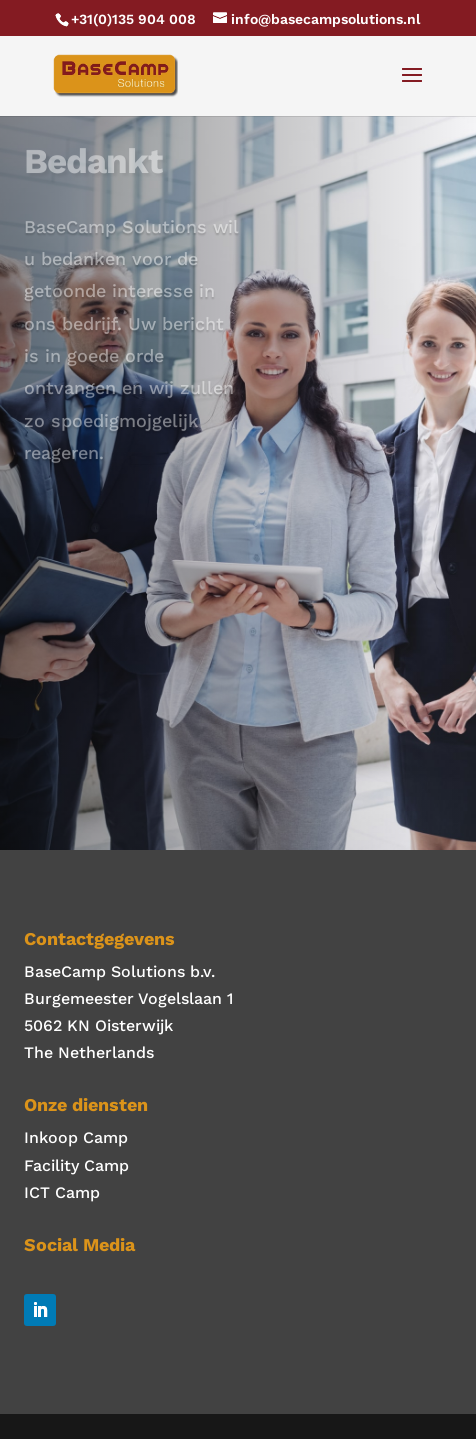 This screenshot has width=476, height=1439. Describe the element at coordinates (133, 19) in the screenshot. I see `+31(0)135 904 008` at that location.